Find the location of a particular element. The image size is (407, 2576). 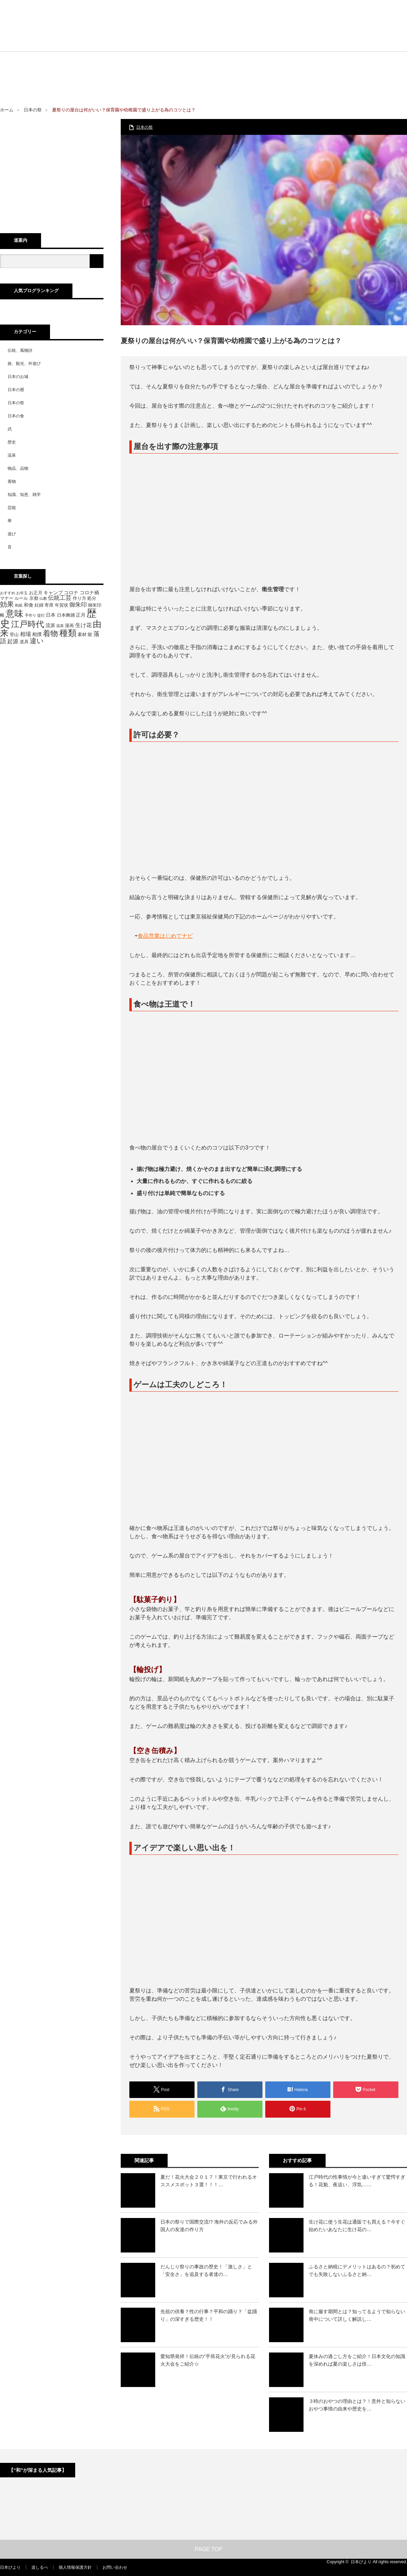

漫画 [漫画 (5個の項目)] is located at coordinates (69, 625).